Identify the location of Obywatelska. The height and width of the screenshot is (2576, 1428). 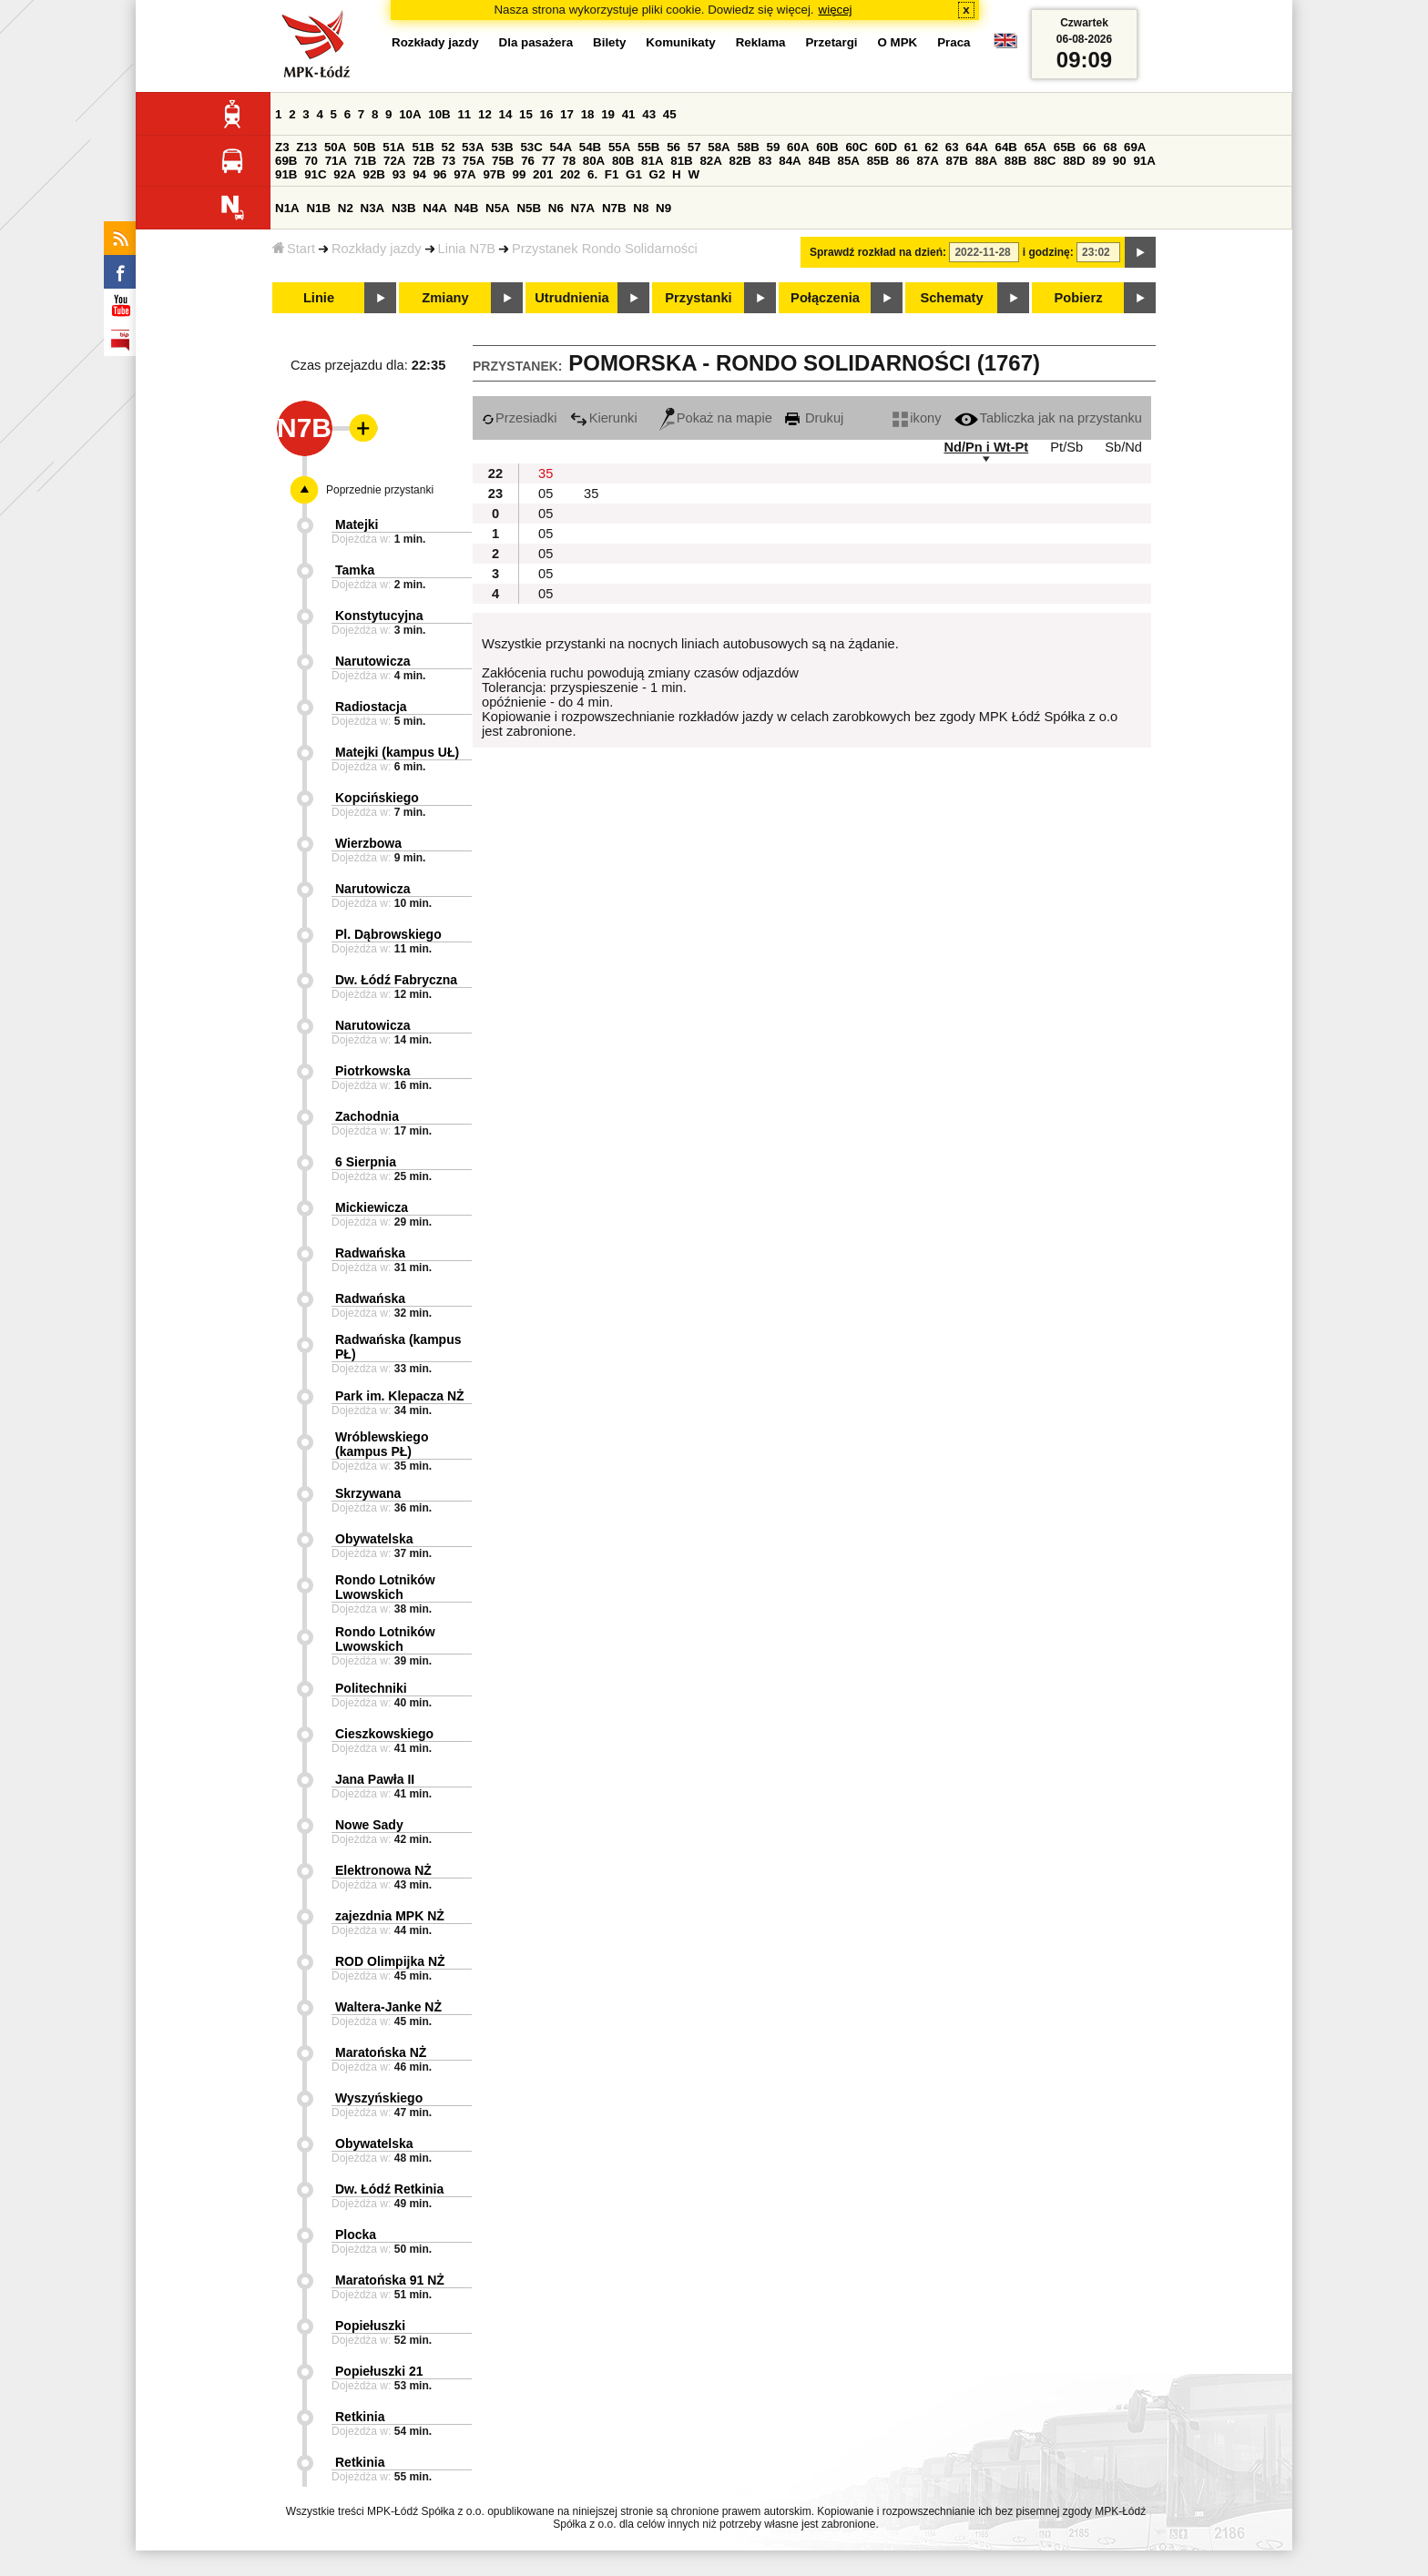
(374, 1539).